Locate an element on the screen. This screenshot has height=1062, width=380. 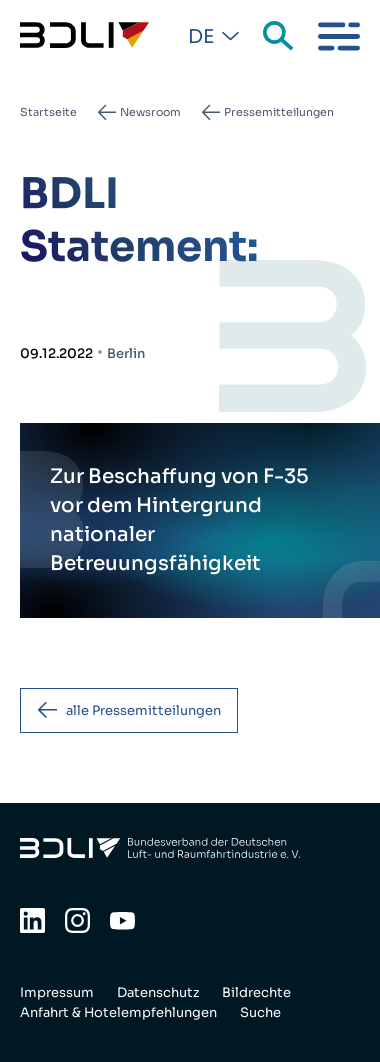
Suche is located at coordinates (280, 37).